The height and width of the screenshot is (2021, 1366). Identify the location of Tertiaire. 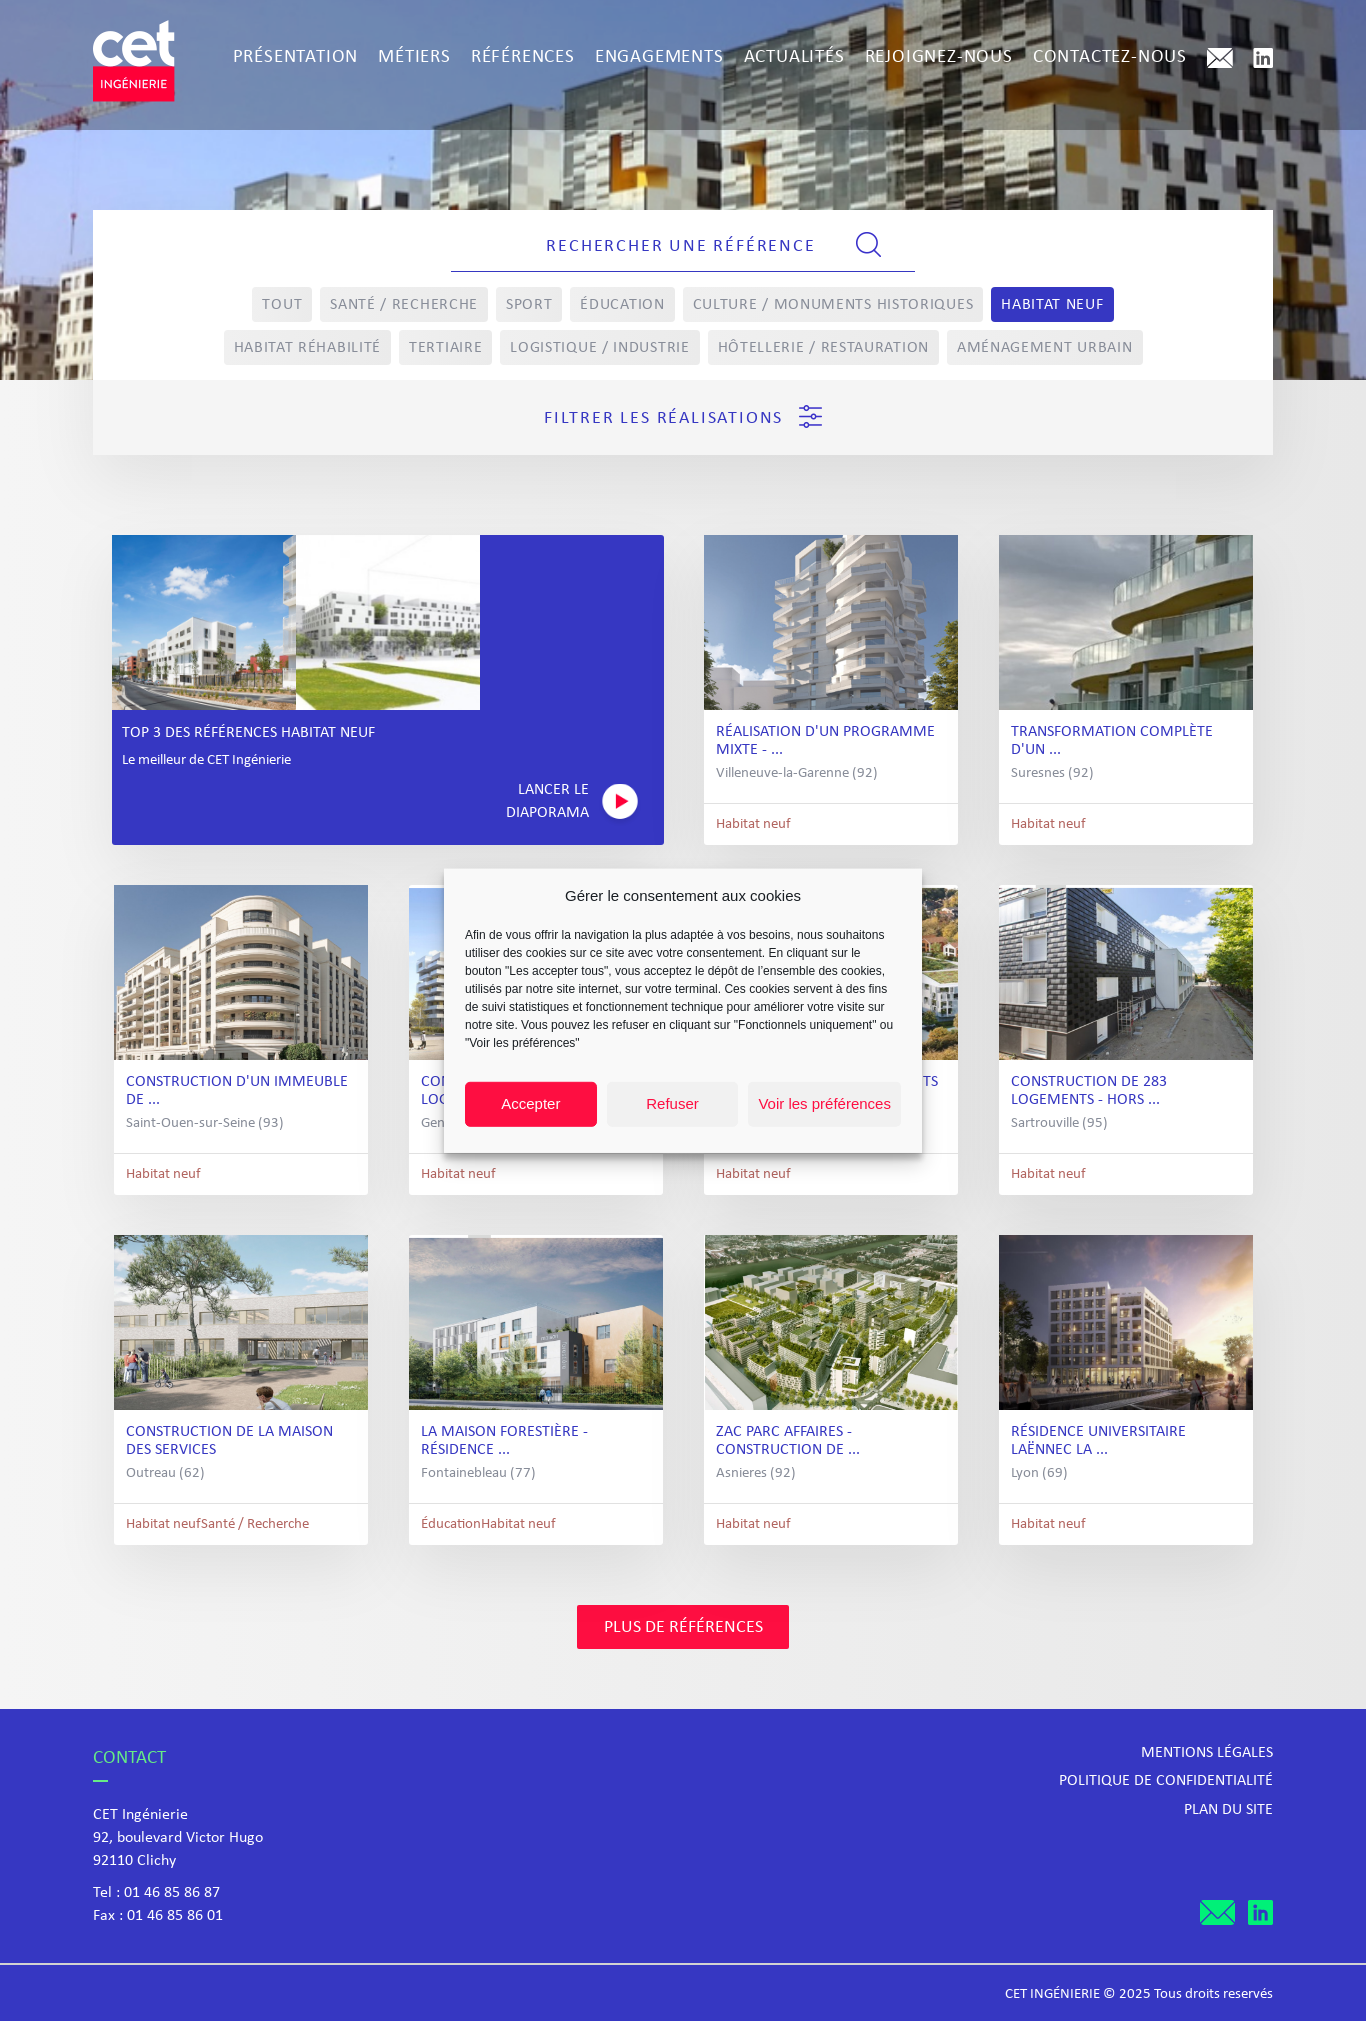
(445, 348).